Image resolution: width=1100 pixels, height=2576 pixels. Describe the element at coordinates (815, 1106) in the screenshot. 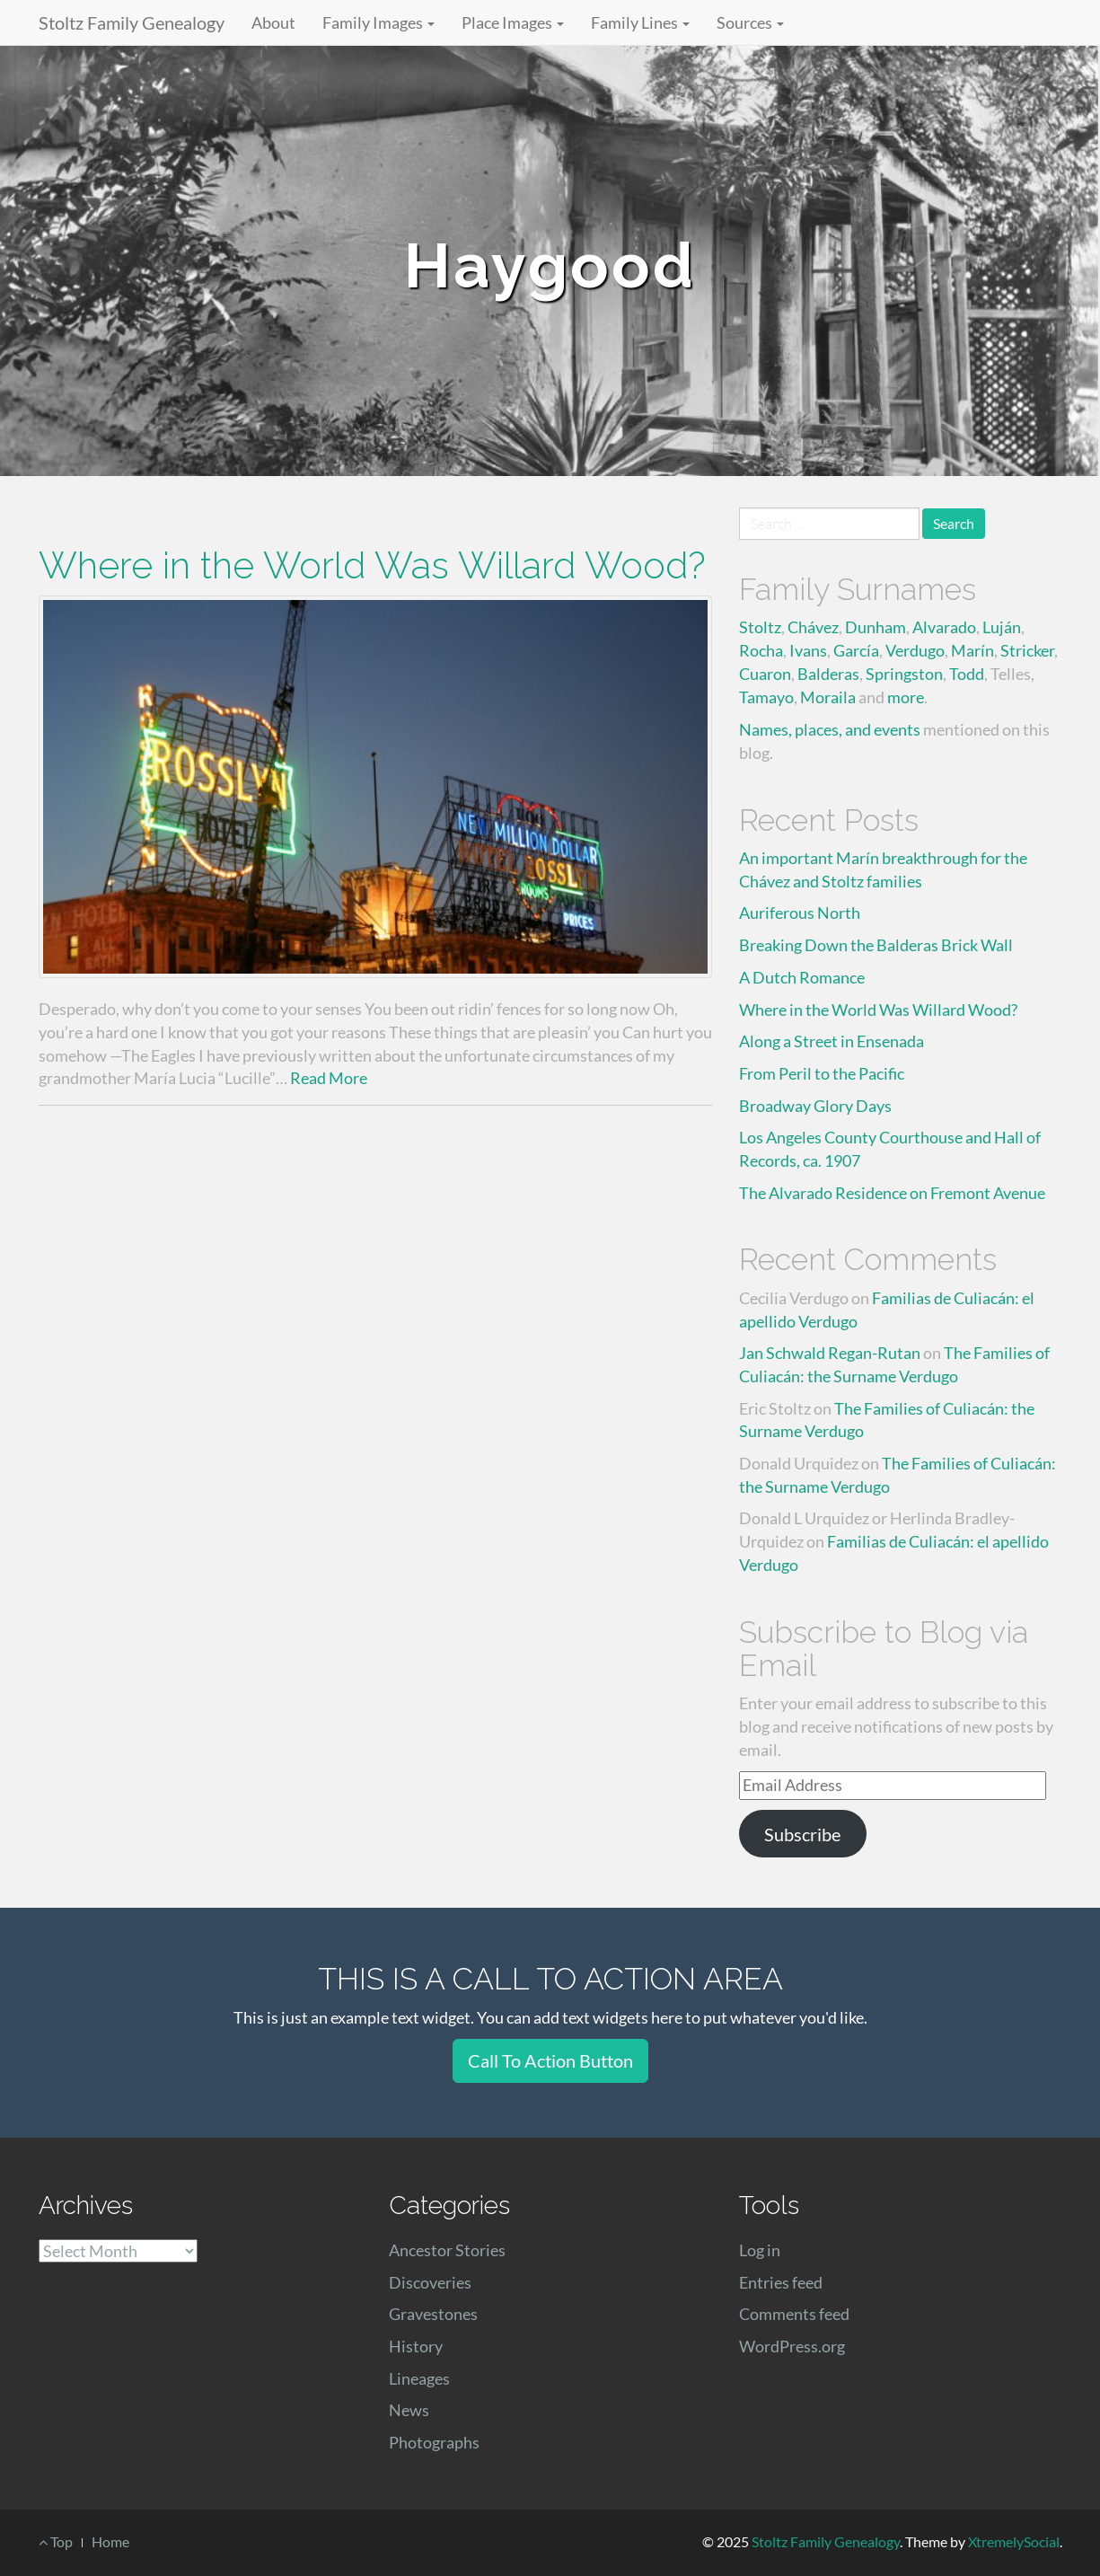

I see `Broadway Glory Days` at that location.